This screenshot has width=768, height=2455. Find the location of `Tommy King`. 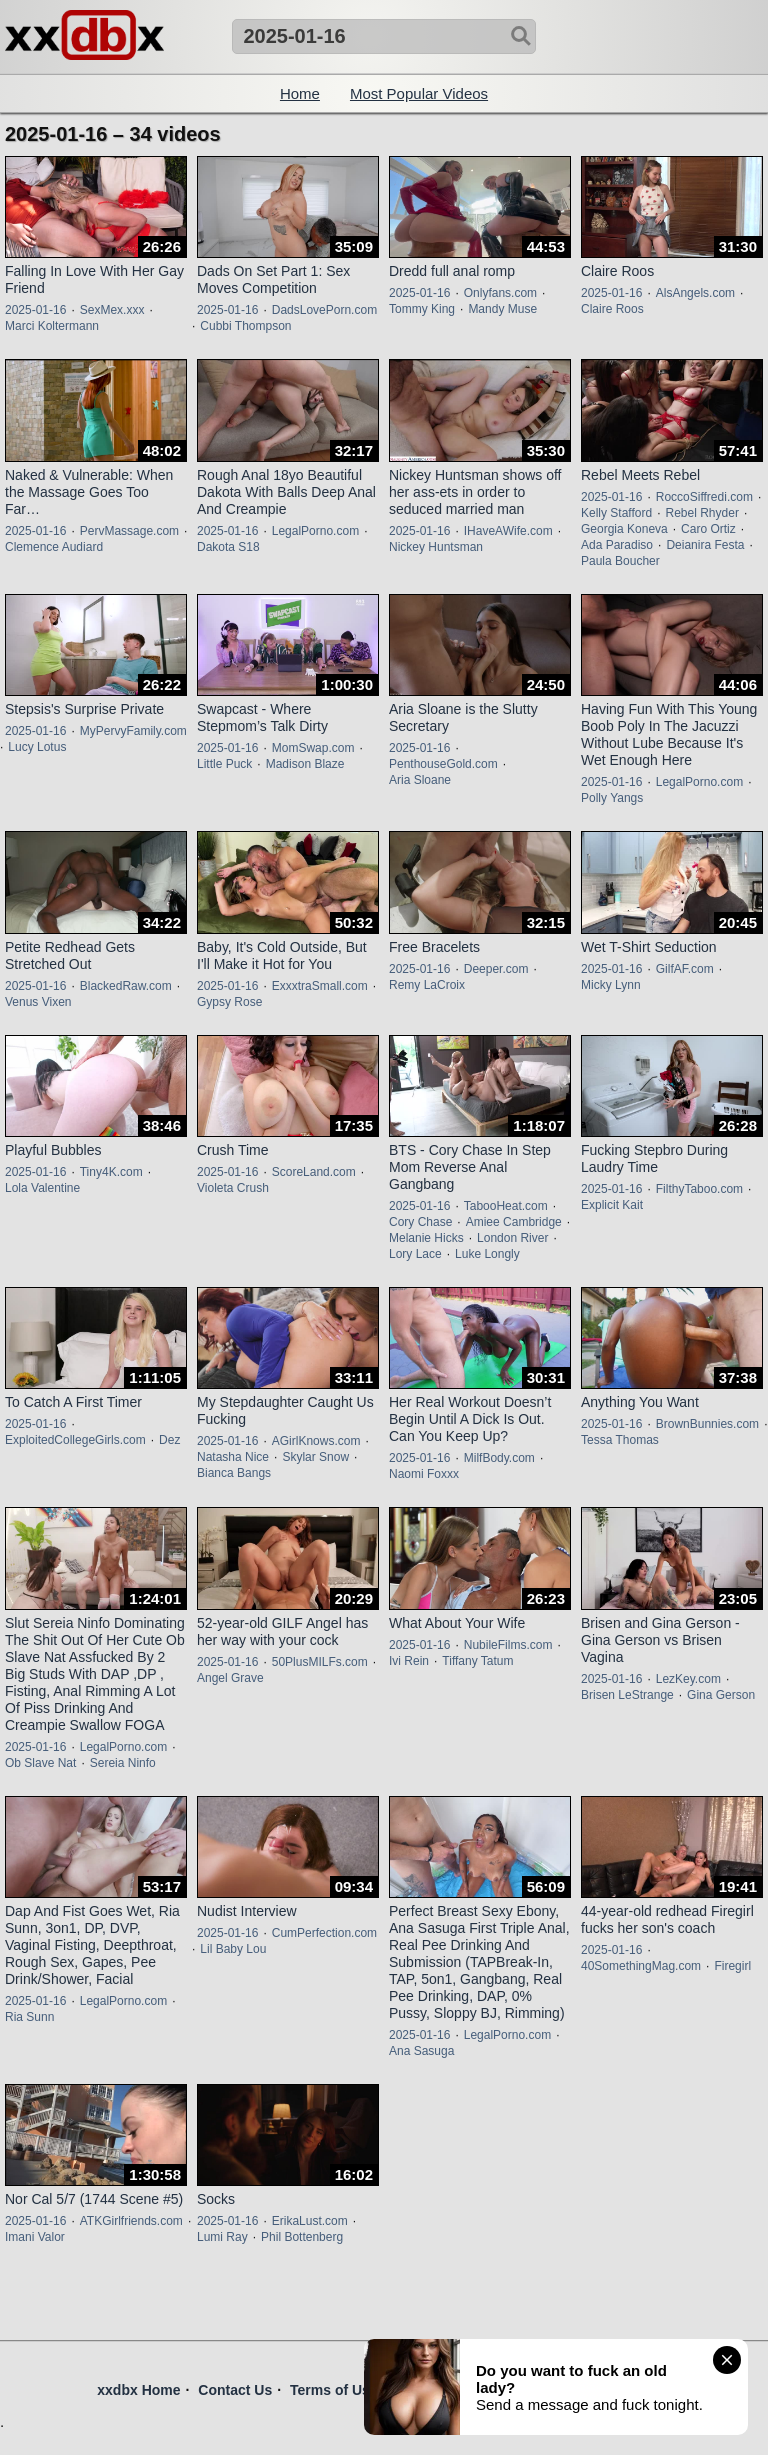

Tommy King is located at coordinates (422, 309).